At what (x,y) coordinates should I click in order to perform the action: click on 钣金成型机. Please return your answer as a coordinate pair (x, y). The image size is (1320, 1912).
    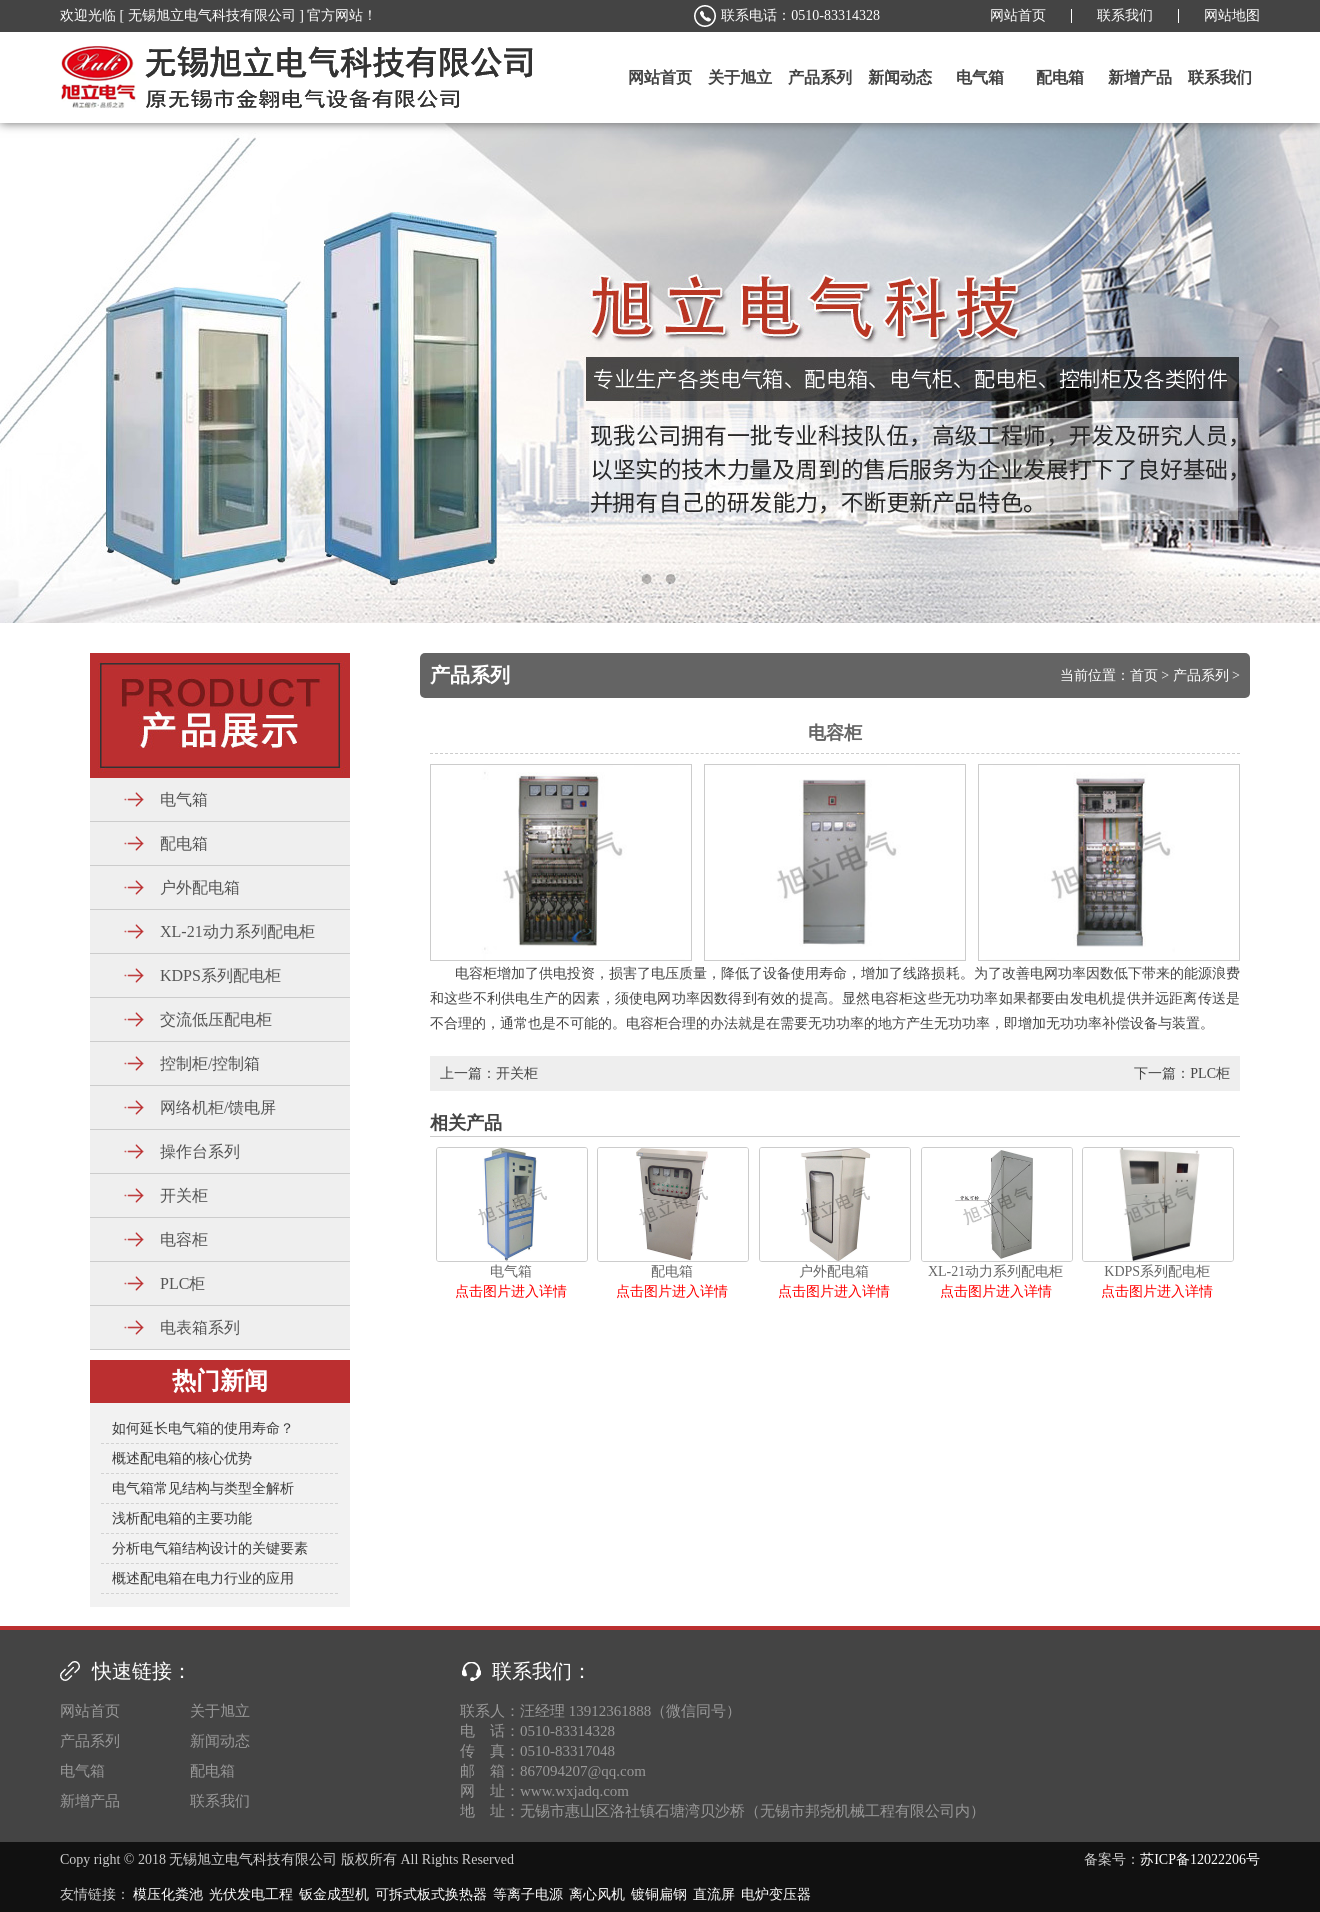
    Looking at the image, I should click on (334, 1894).